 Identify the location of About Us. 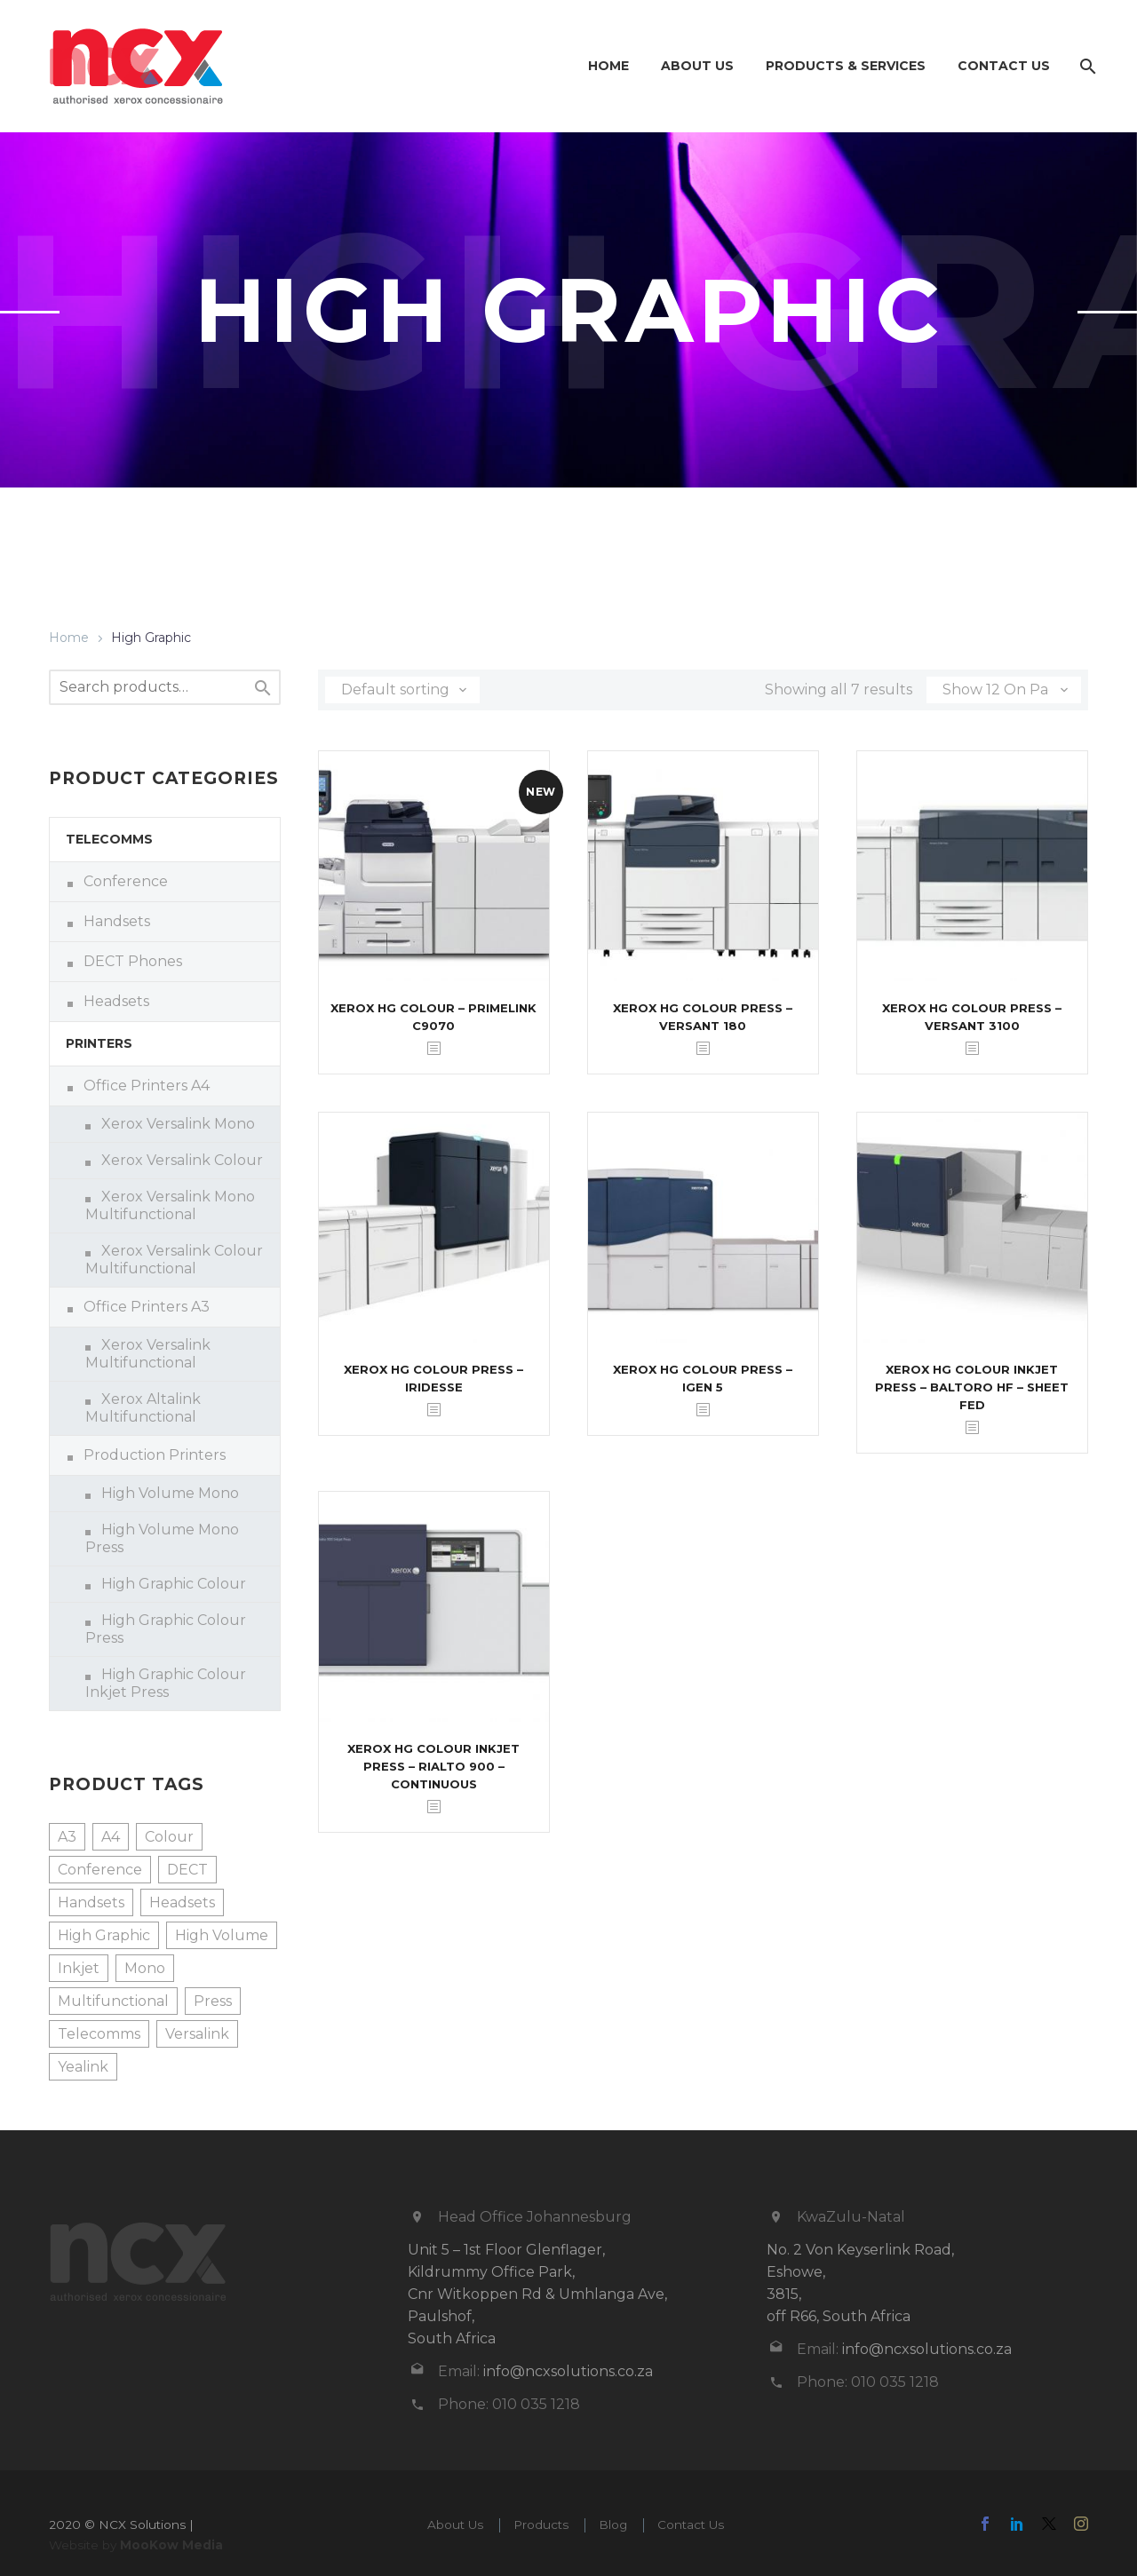
(697, 66).